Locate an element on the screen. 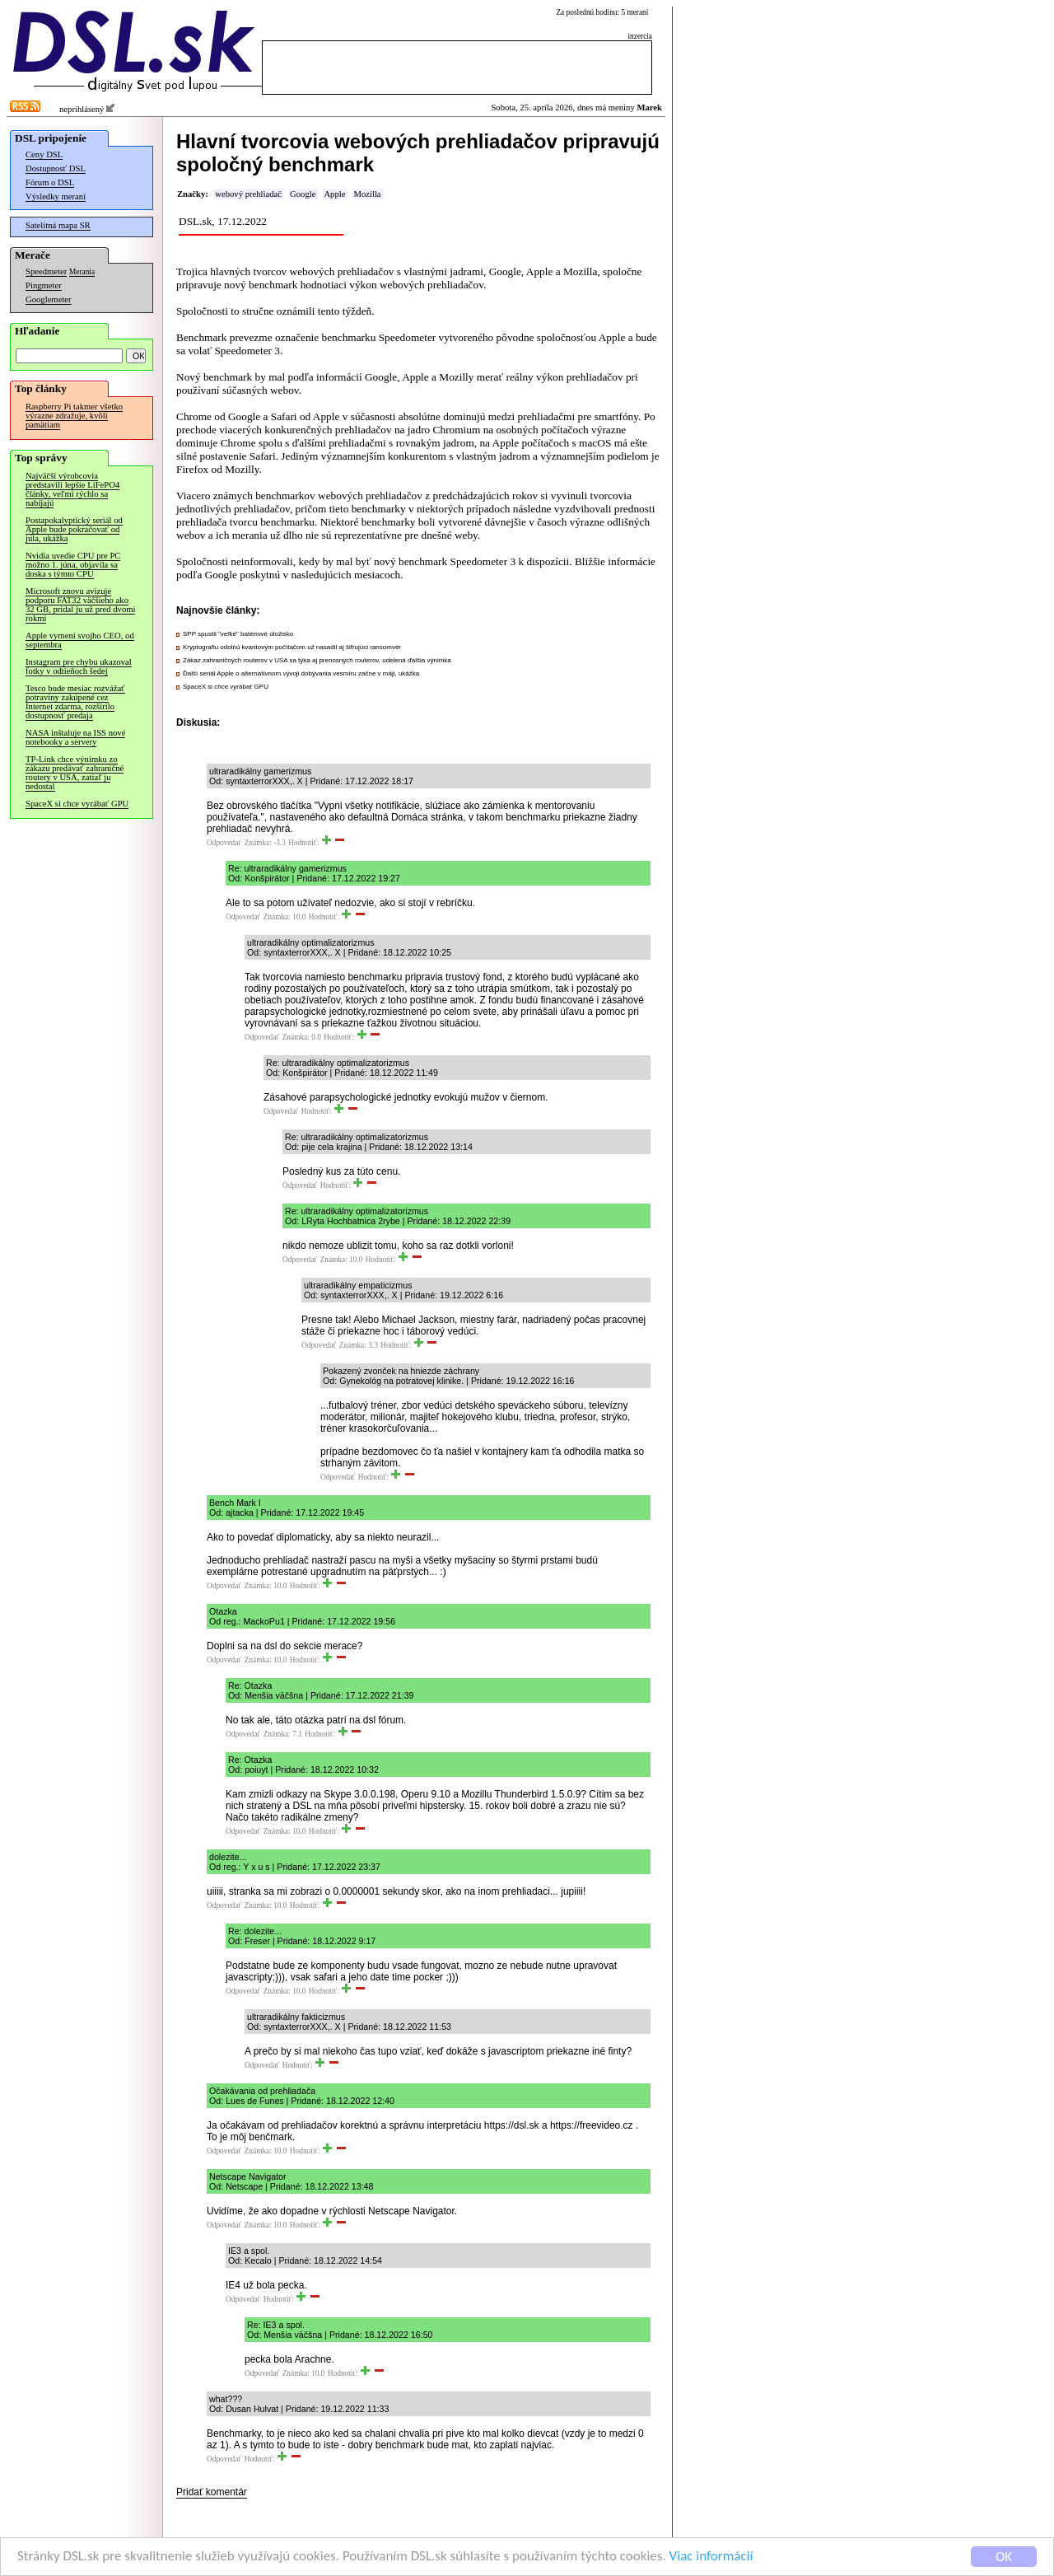 This screenshot has width=1054, height=2576. Dostupnosť DSL is located at coordinates (56, 168).